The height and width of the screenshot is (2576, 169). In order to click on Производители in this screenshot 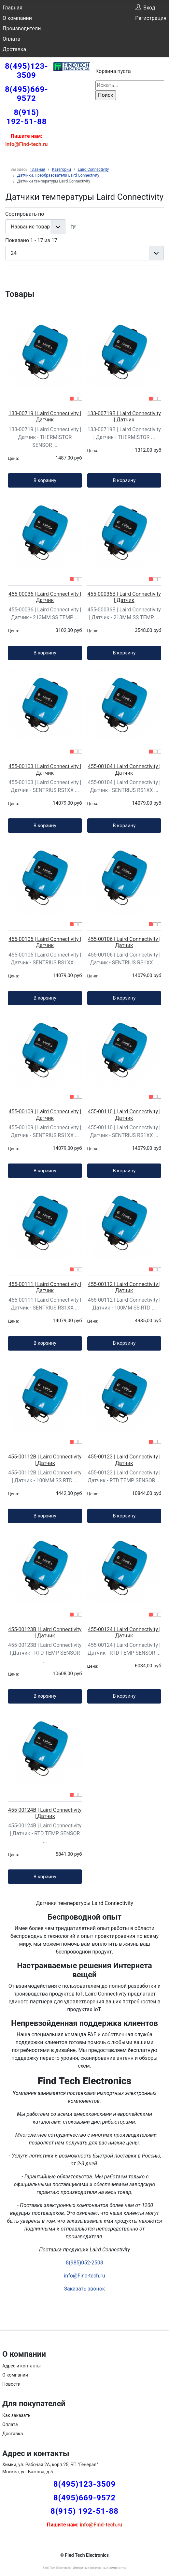, I will do `click(22, 28)`.